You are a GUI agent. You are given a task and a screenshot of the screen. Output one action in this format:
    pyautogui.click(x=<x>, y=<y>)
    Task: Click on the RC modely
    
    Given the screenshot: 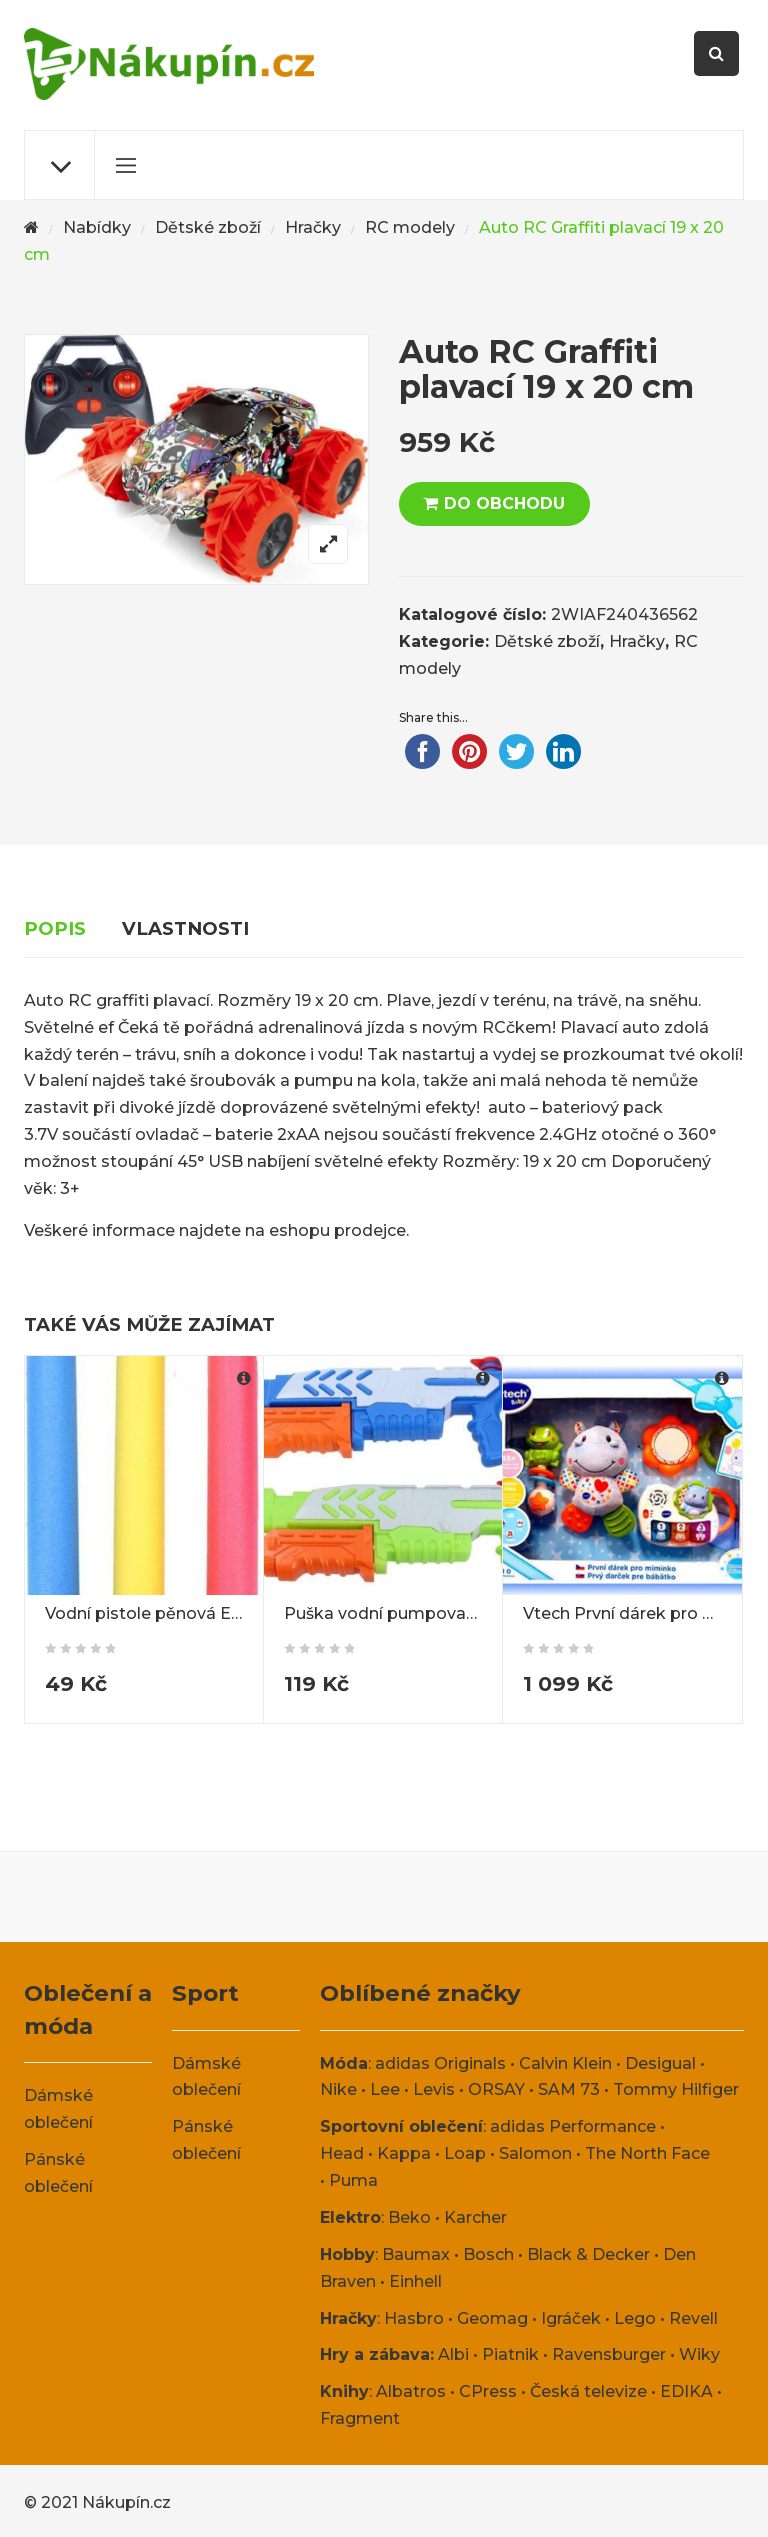 What is the action you would take?
    pyautogui.click(x=410, y=227)
    